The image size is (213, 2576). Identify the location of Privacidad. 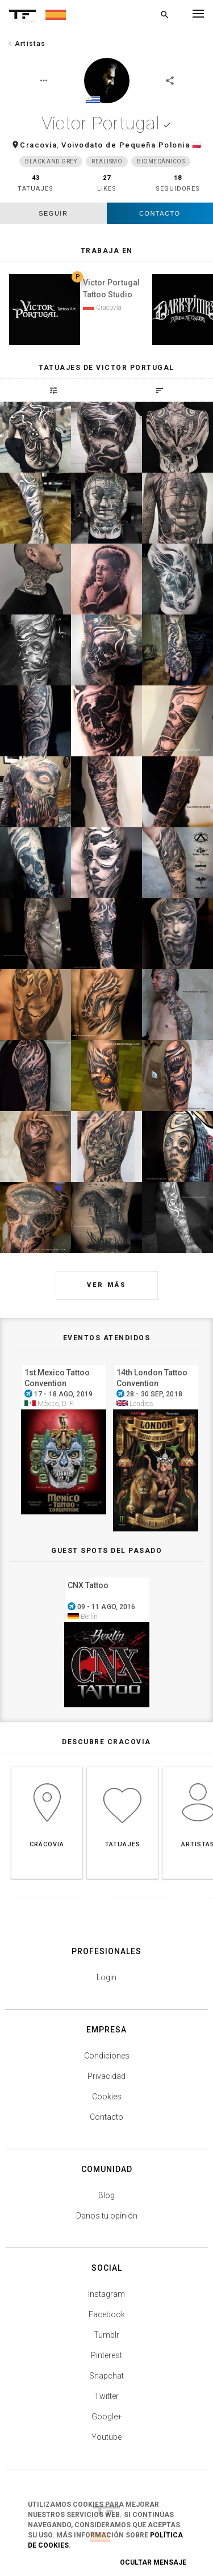
(106, 2076).